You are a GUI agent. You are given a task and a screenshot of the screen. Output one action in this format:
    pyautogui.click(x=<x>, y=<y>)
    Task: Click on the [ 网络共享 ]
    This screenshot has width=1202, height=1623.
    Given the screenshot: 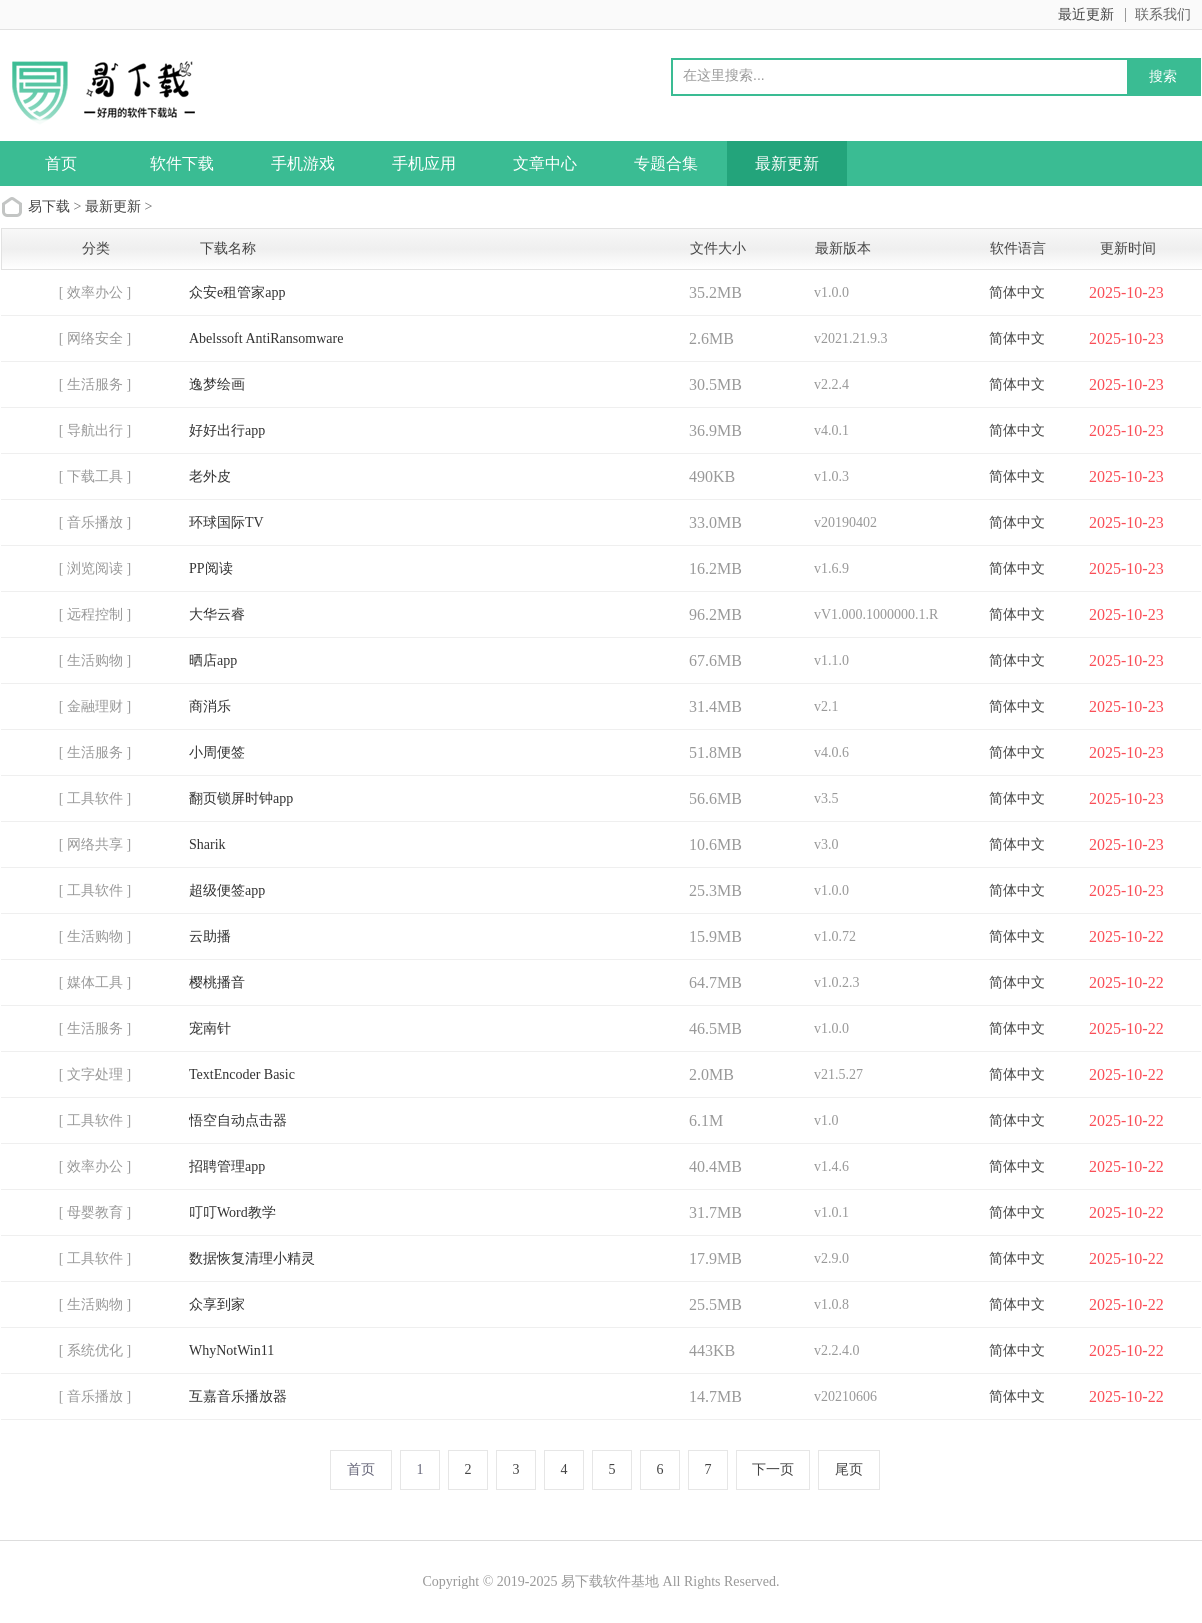 What is the action you would take?
    pyautogui.click(x=95, y=844)
    